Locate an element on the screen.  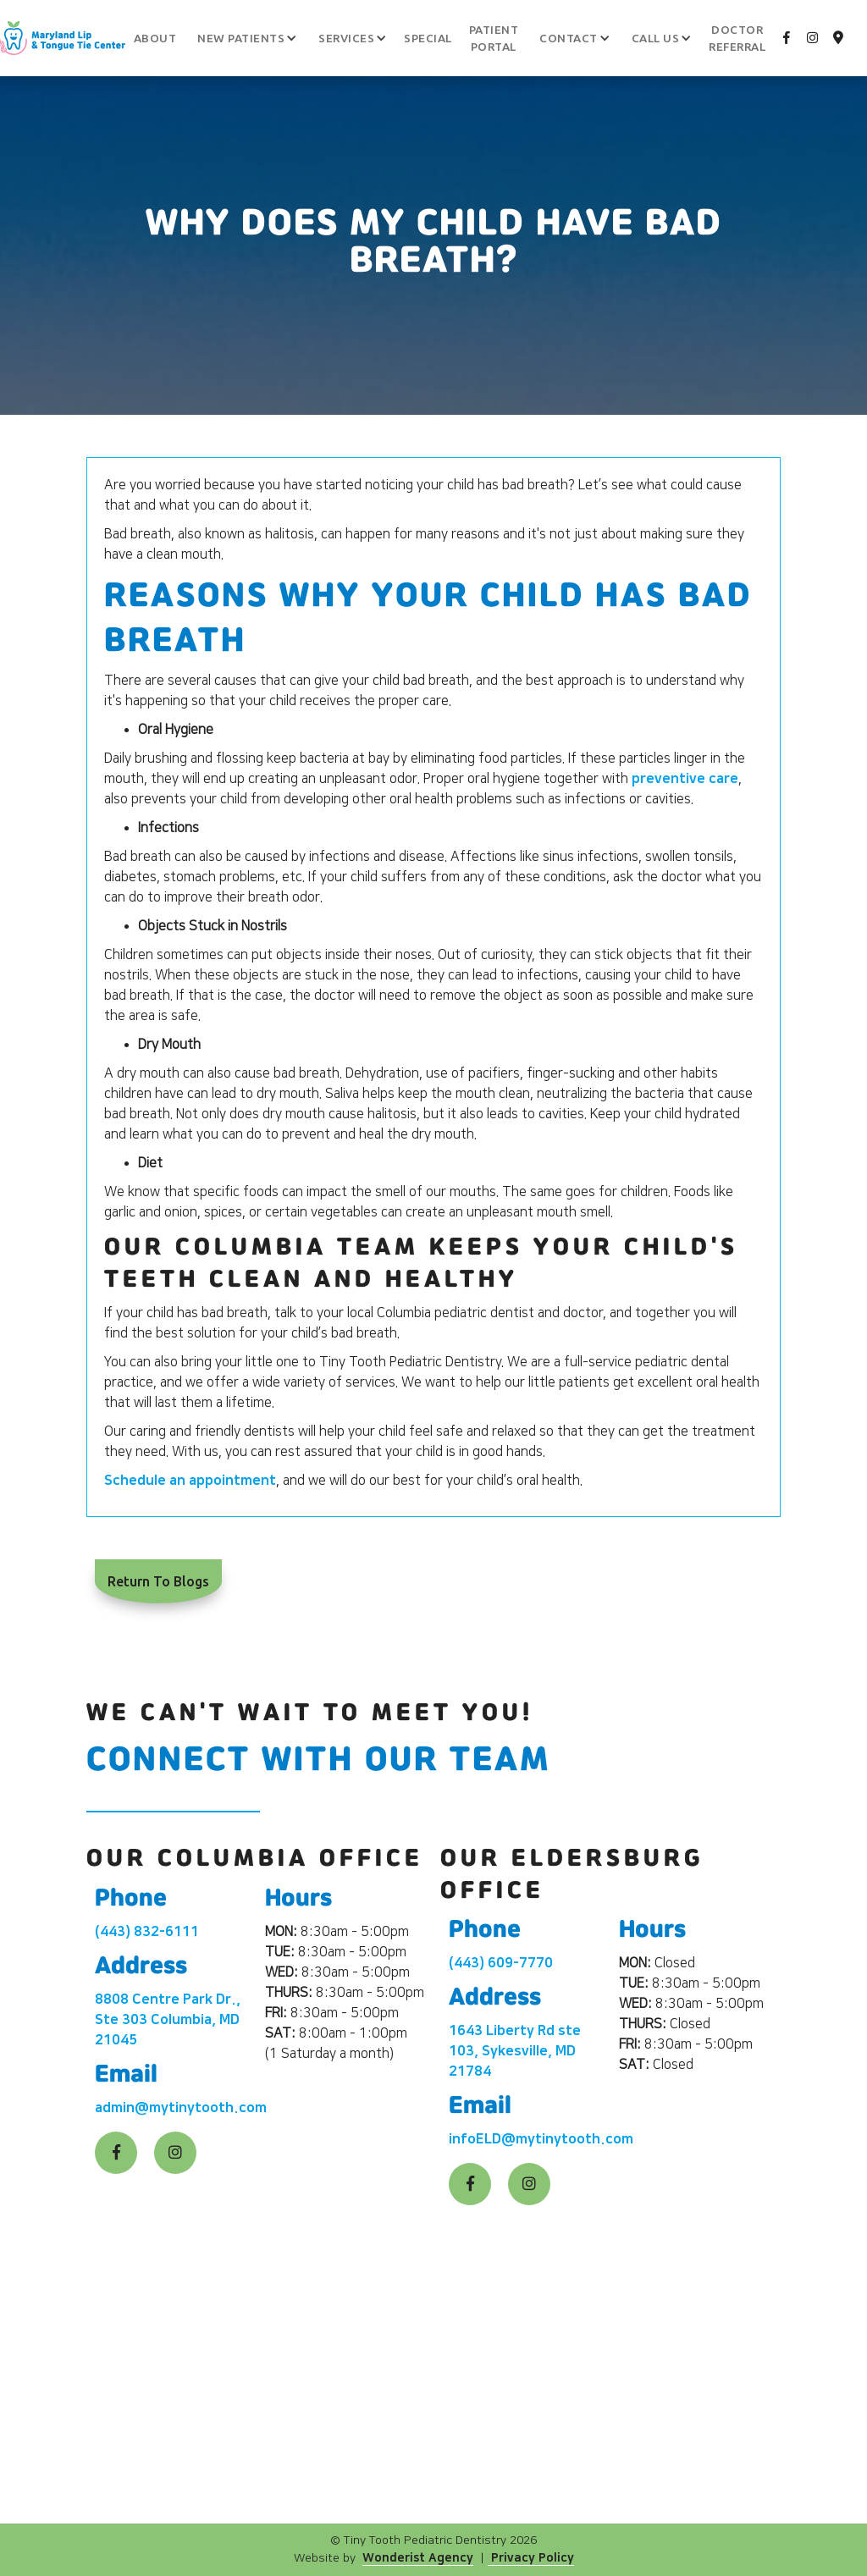
infoELD@mytinytooth.com is located at coordinates (541, 2139).